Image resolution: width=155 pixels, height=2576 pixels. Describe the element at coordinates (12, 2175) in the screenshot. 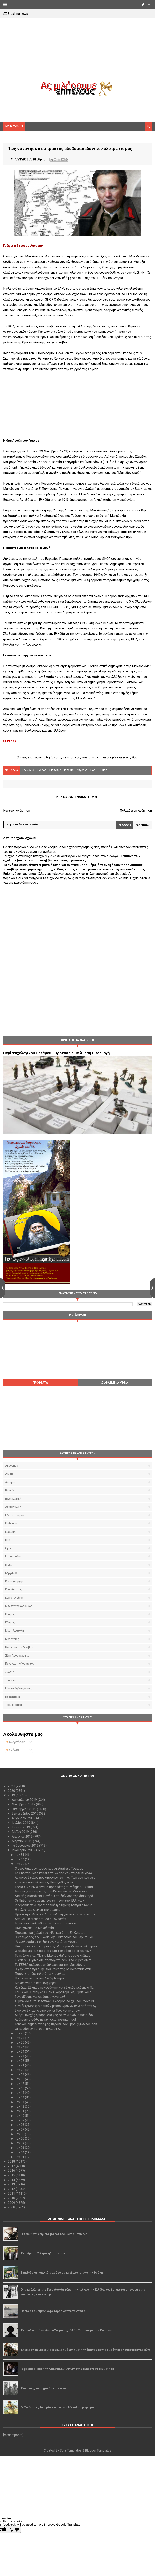

I see `2015` at that location.